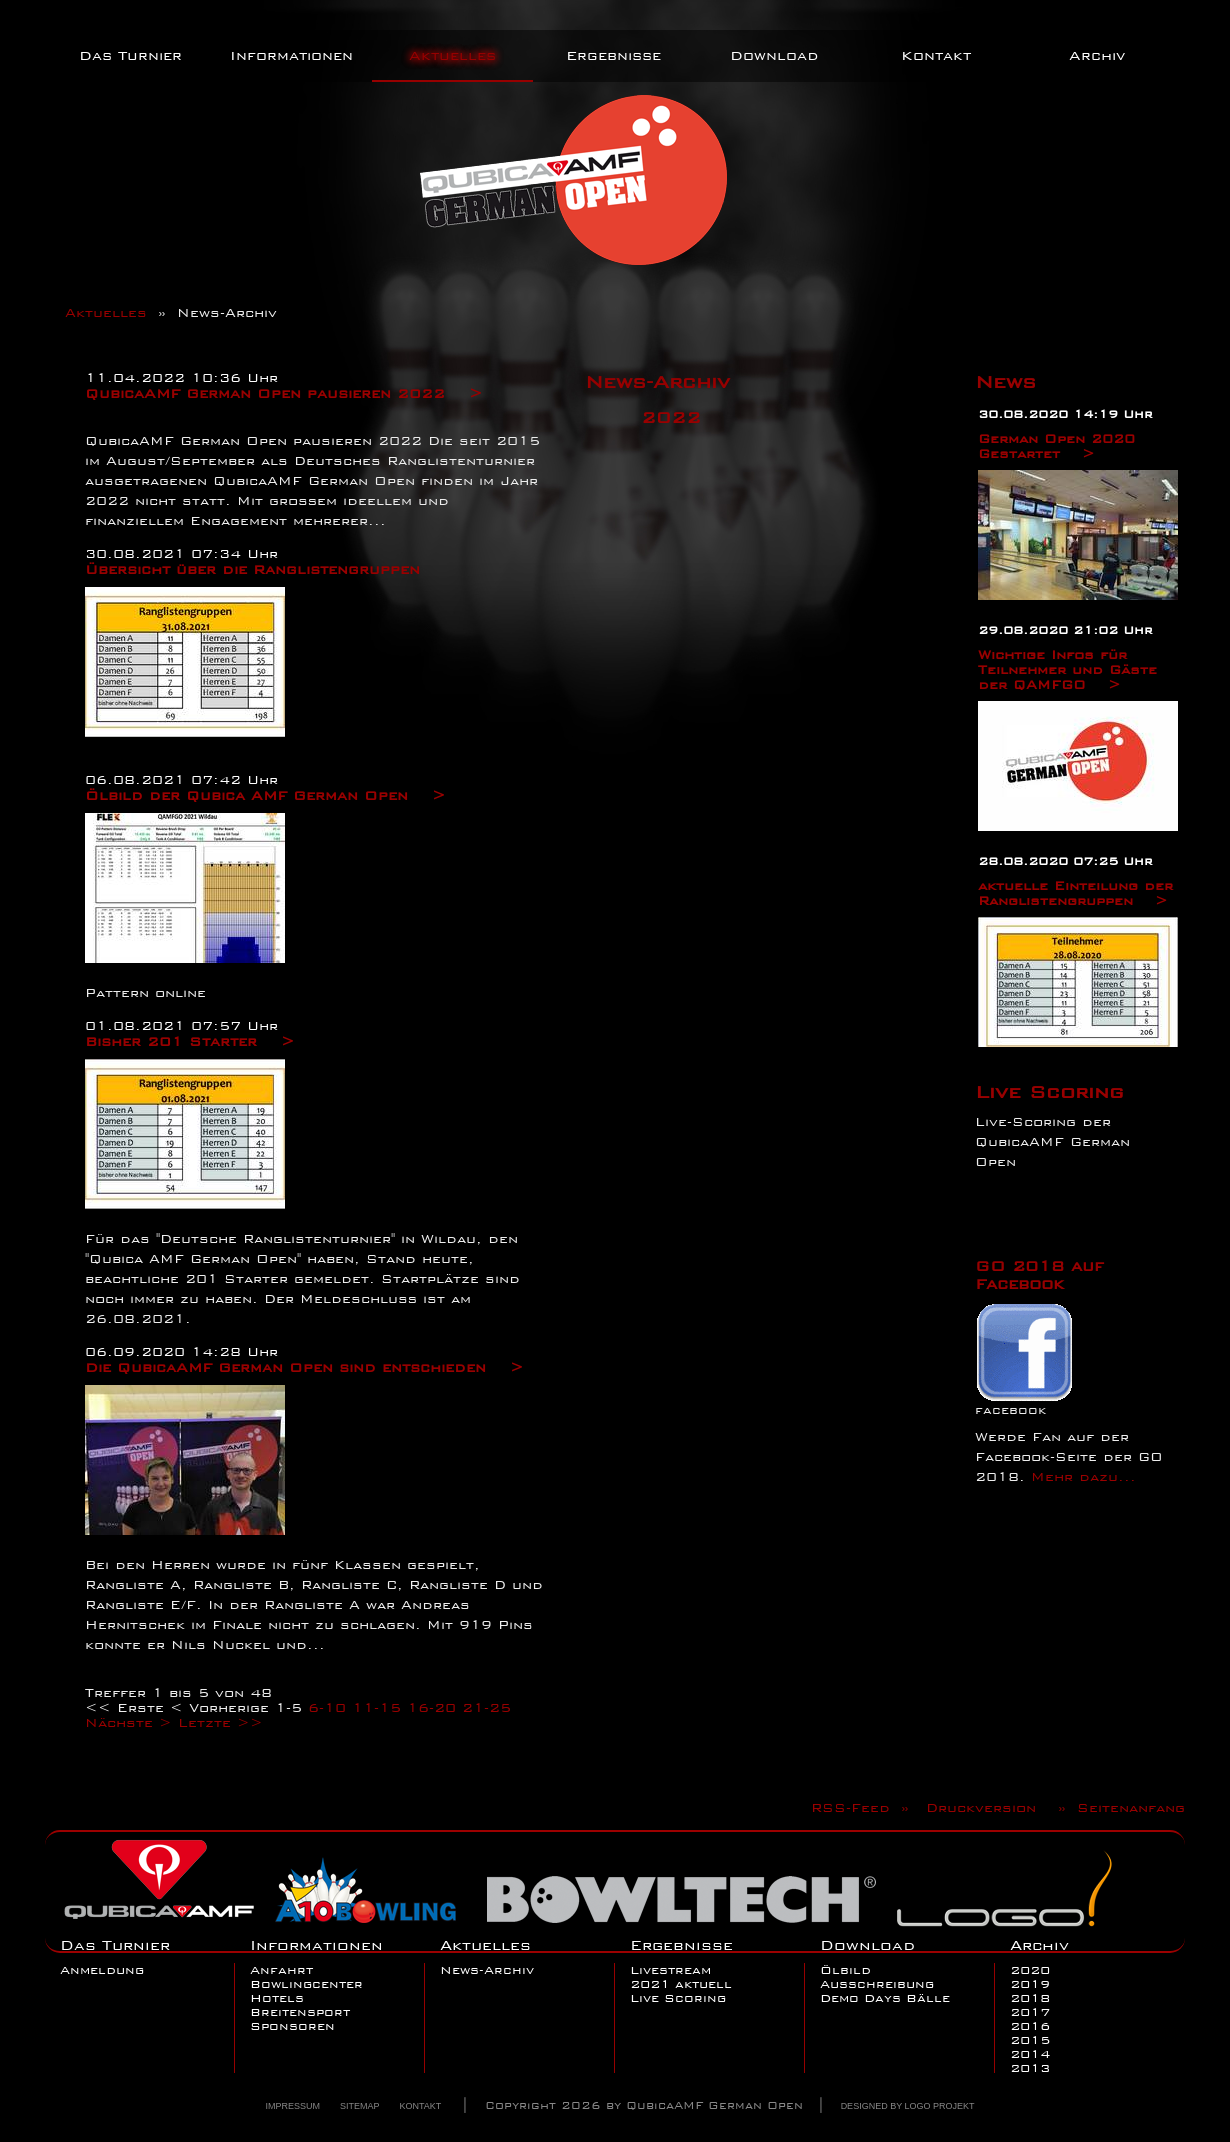 The width and height of the screenshot is (1230, 2142). I want to click on Bowlingcenter, so click(306, 1984).